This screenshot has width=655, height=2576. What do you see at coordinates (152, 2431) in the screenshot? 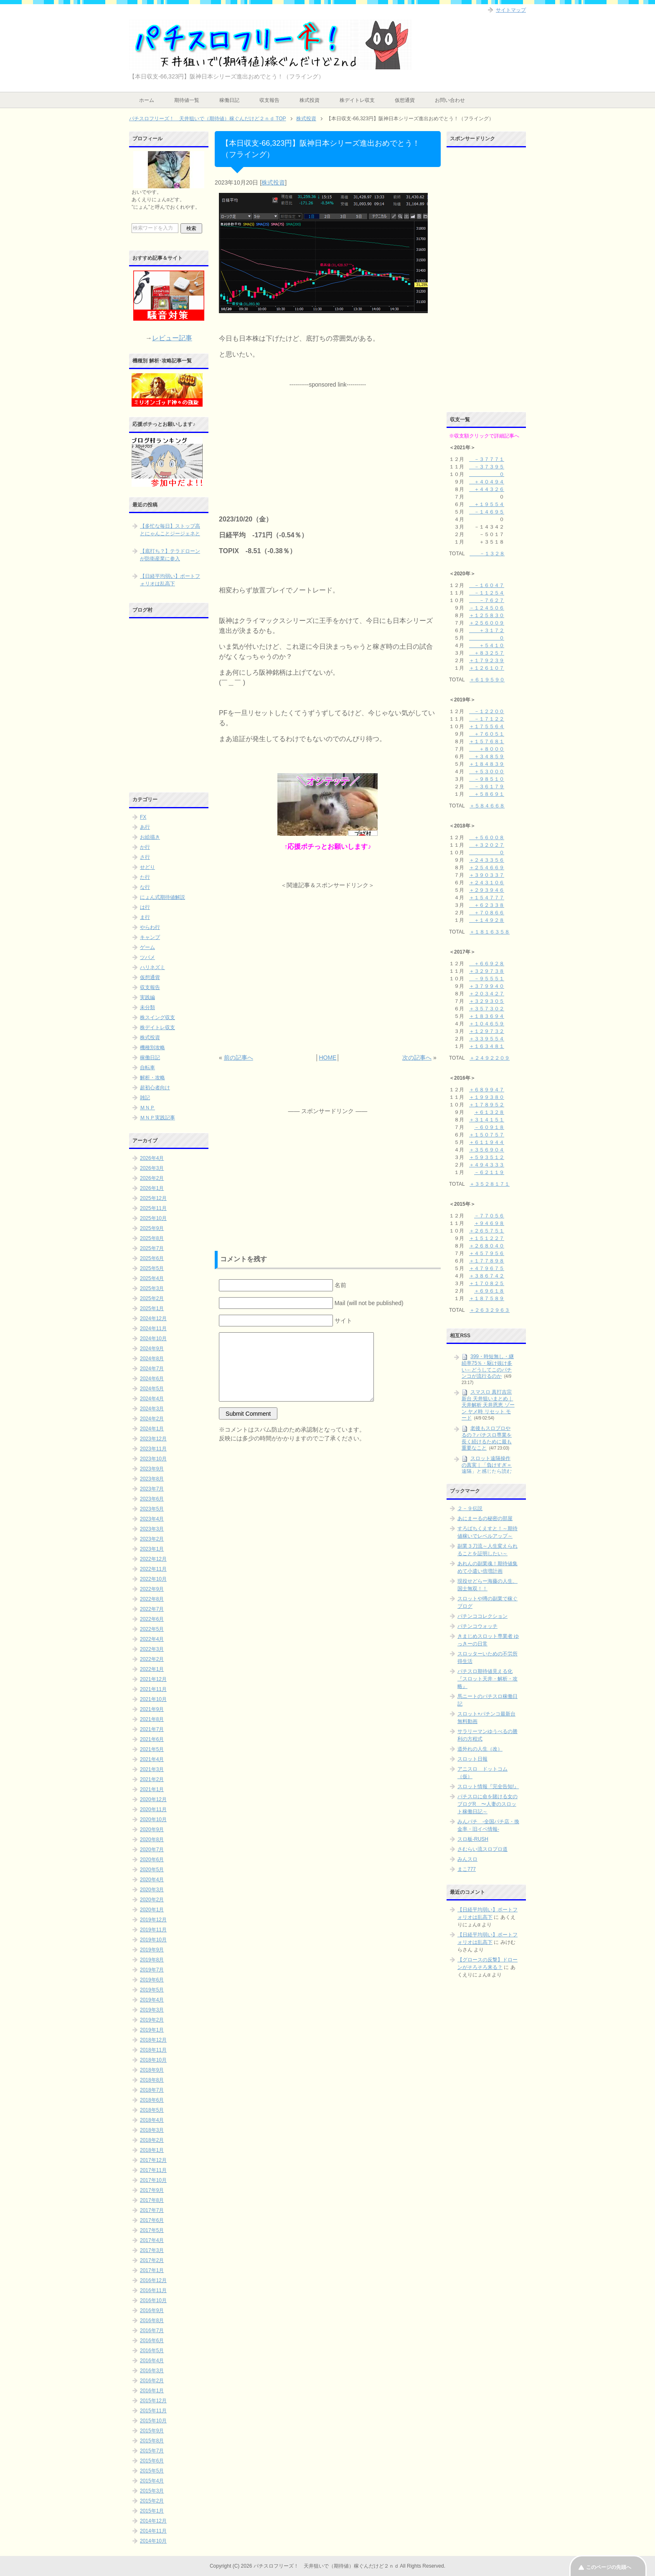
I see `2015年9月` at bounding box center [152, 2431].